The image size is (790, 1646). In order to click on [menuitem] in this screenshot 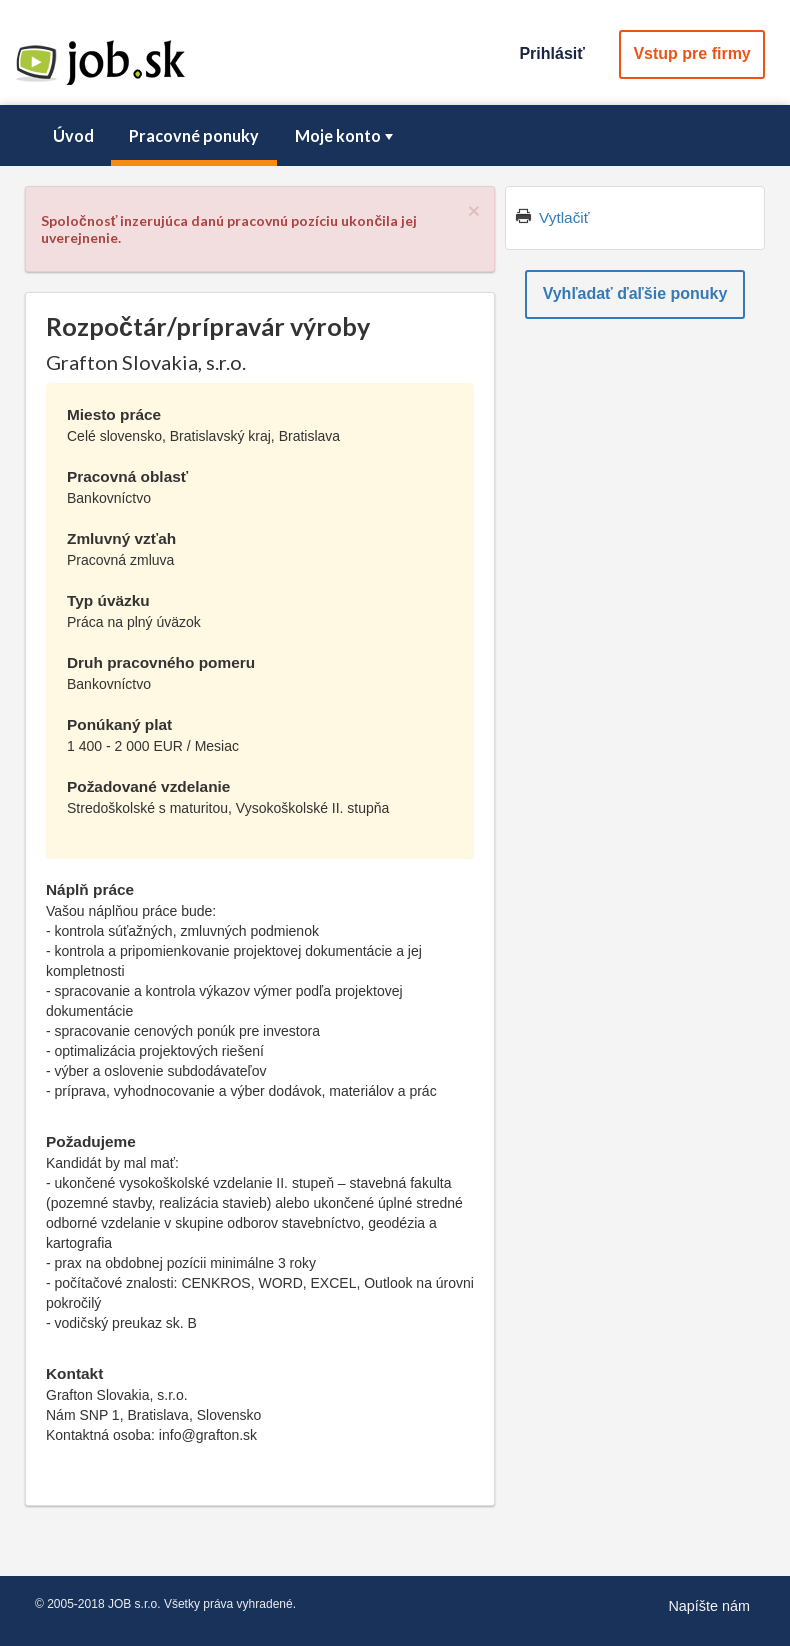, I will do `click(73, 136)`.